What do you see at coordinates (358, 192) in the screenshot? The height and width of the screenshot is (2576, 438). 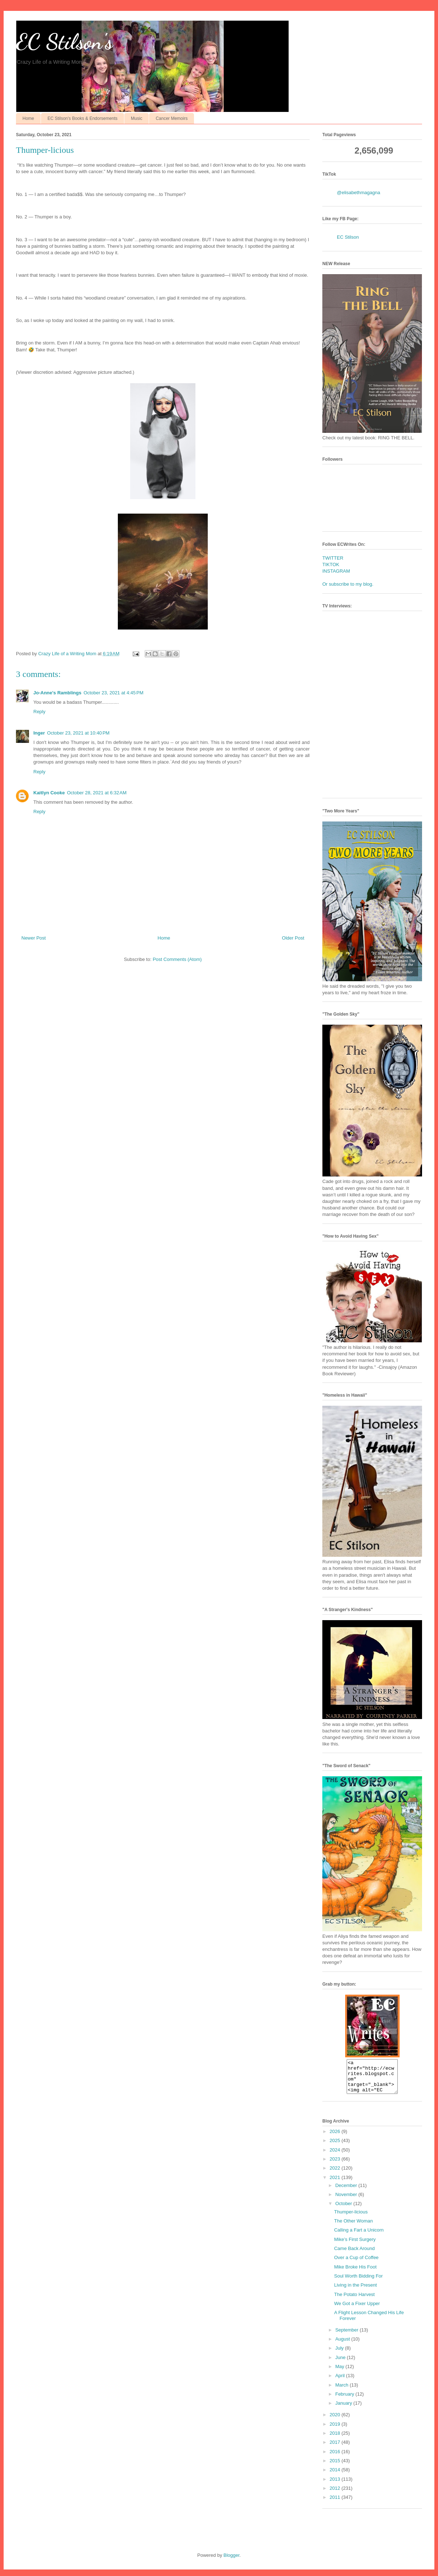 I see `@elisabethmagagna` at bounding box center [358, 192].